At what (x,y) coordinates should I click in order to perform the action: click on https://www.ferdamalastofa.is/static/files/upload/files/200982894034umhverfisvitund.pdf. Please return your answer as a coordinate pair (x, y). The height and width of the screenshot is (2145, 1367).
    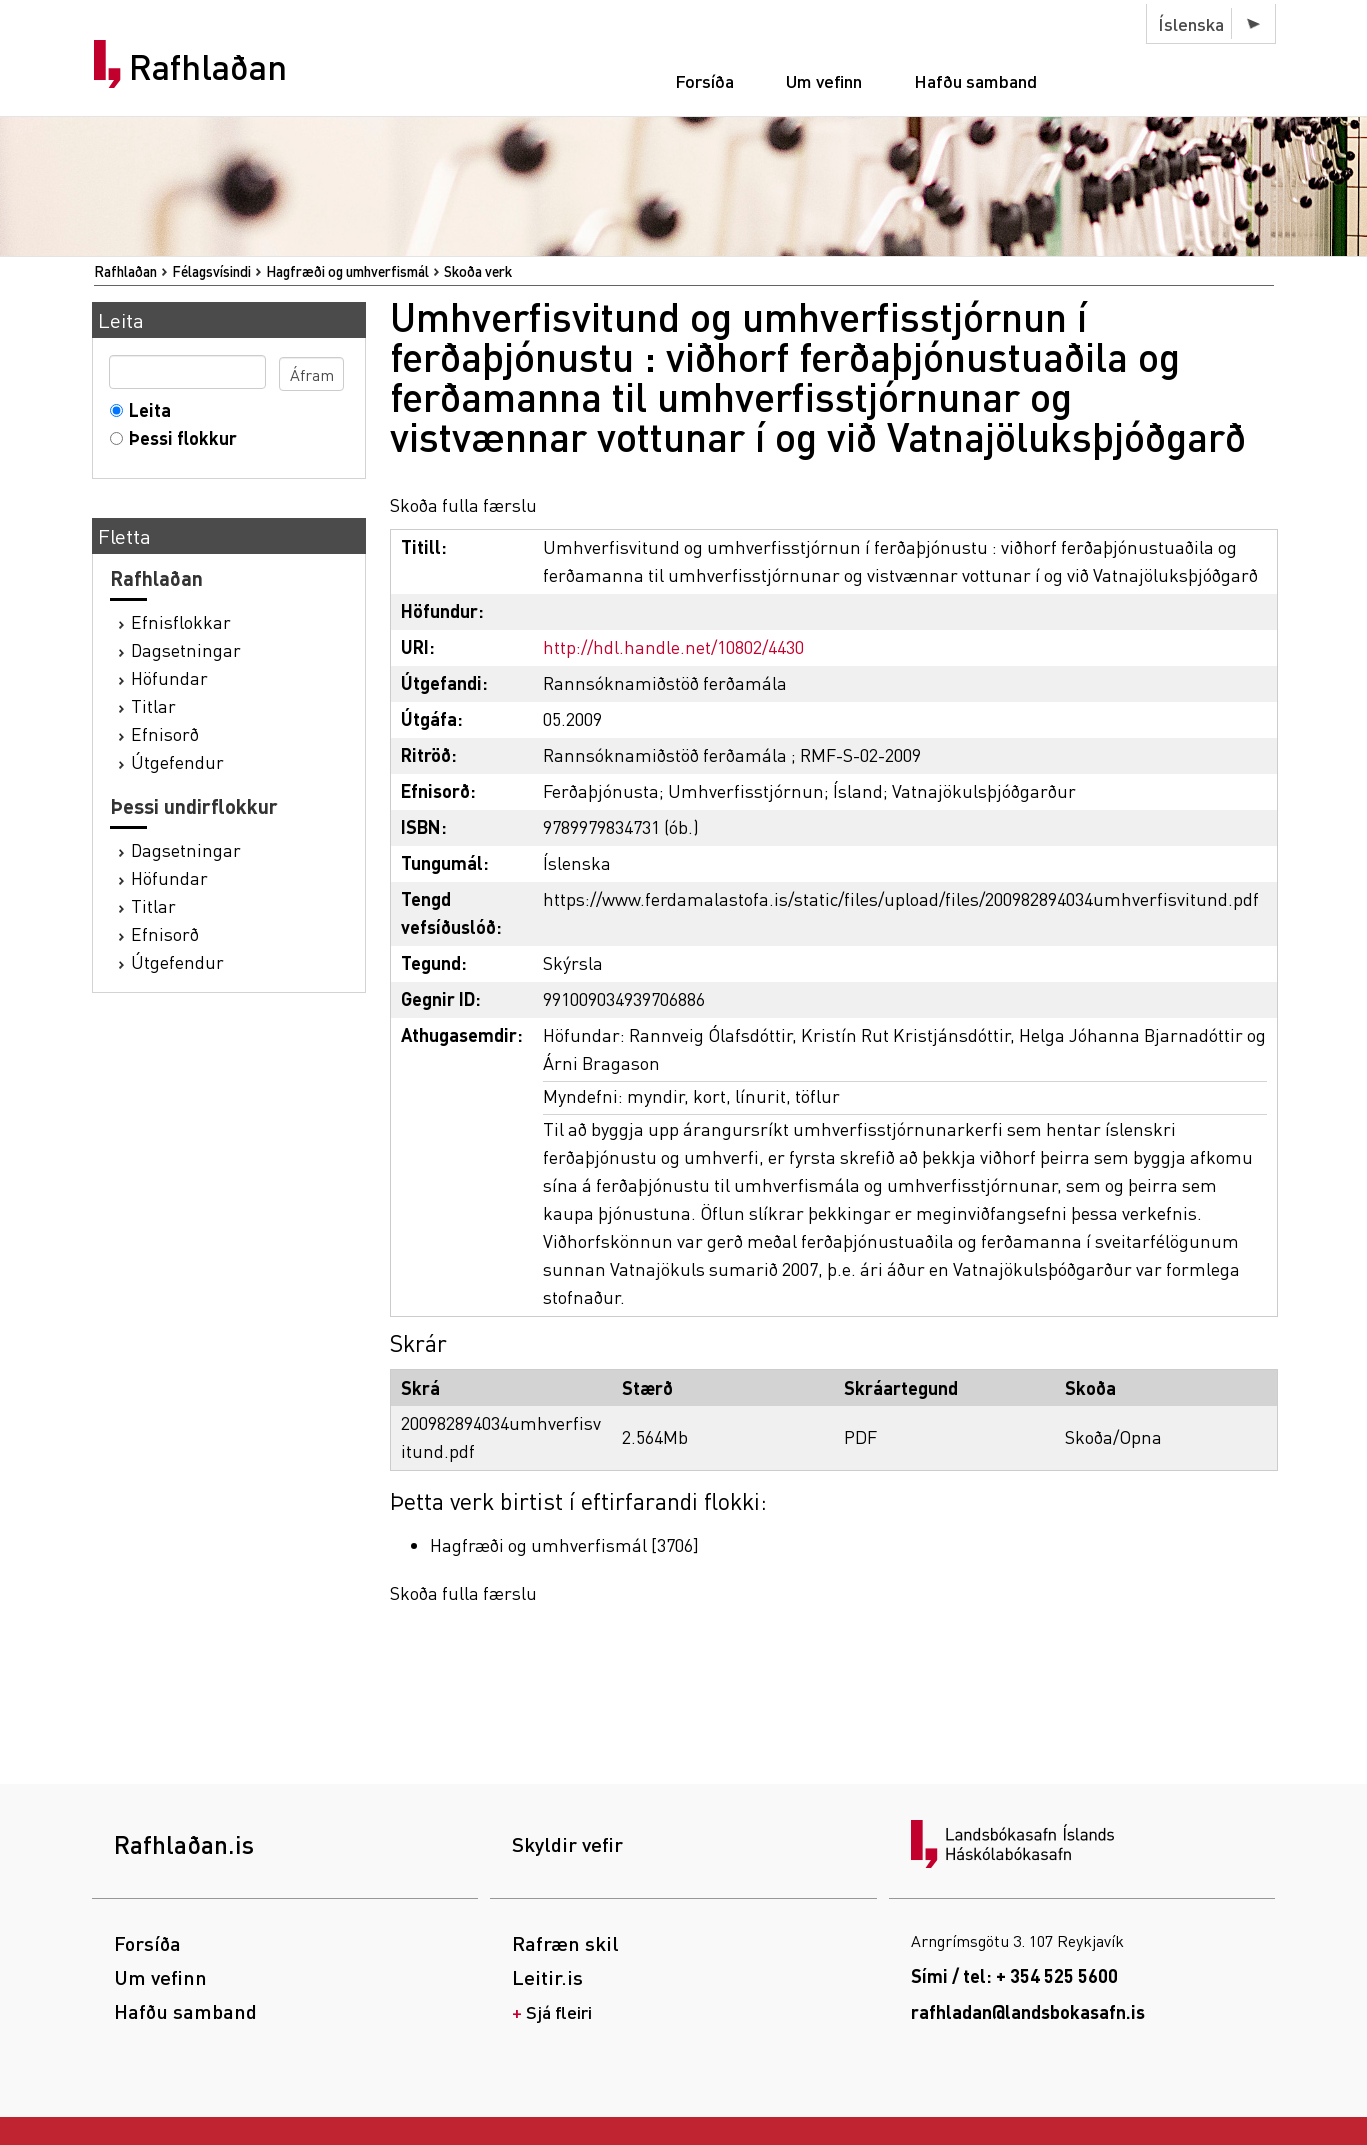
    Looking at the image, I should click on (901, 898).